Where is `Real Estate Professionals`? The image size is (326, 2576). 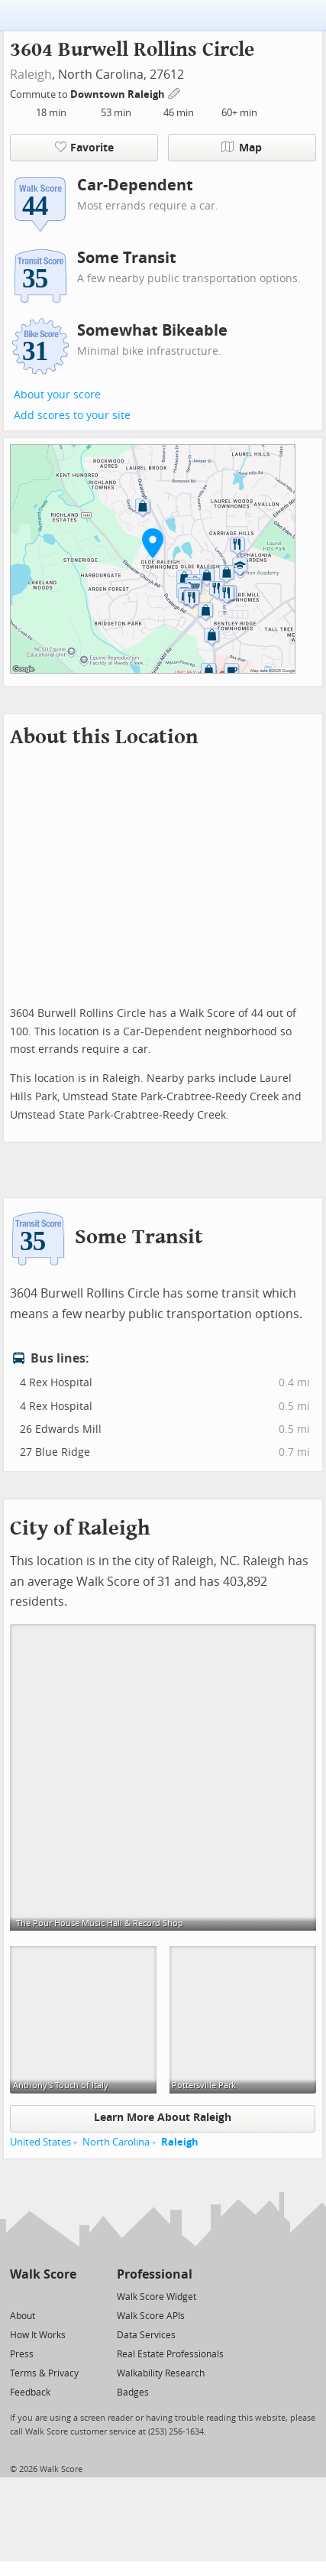 Real Estate Professionals is located at coordinates (170, 2354).